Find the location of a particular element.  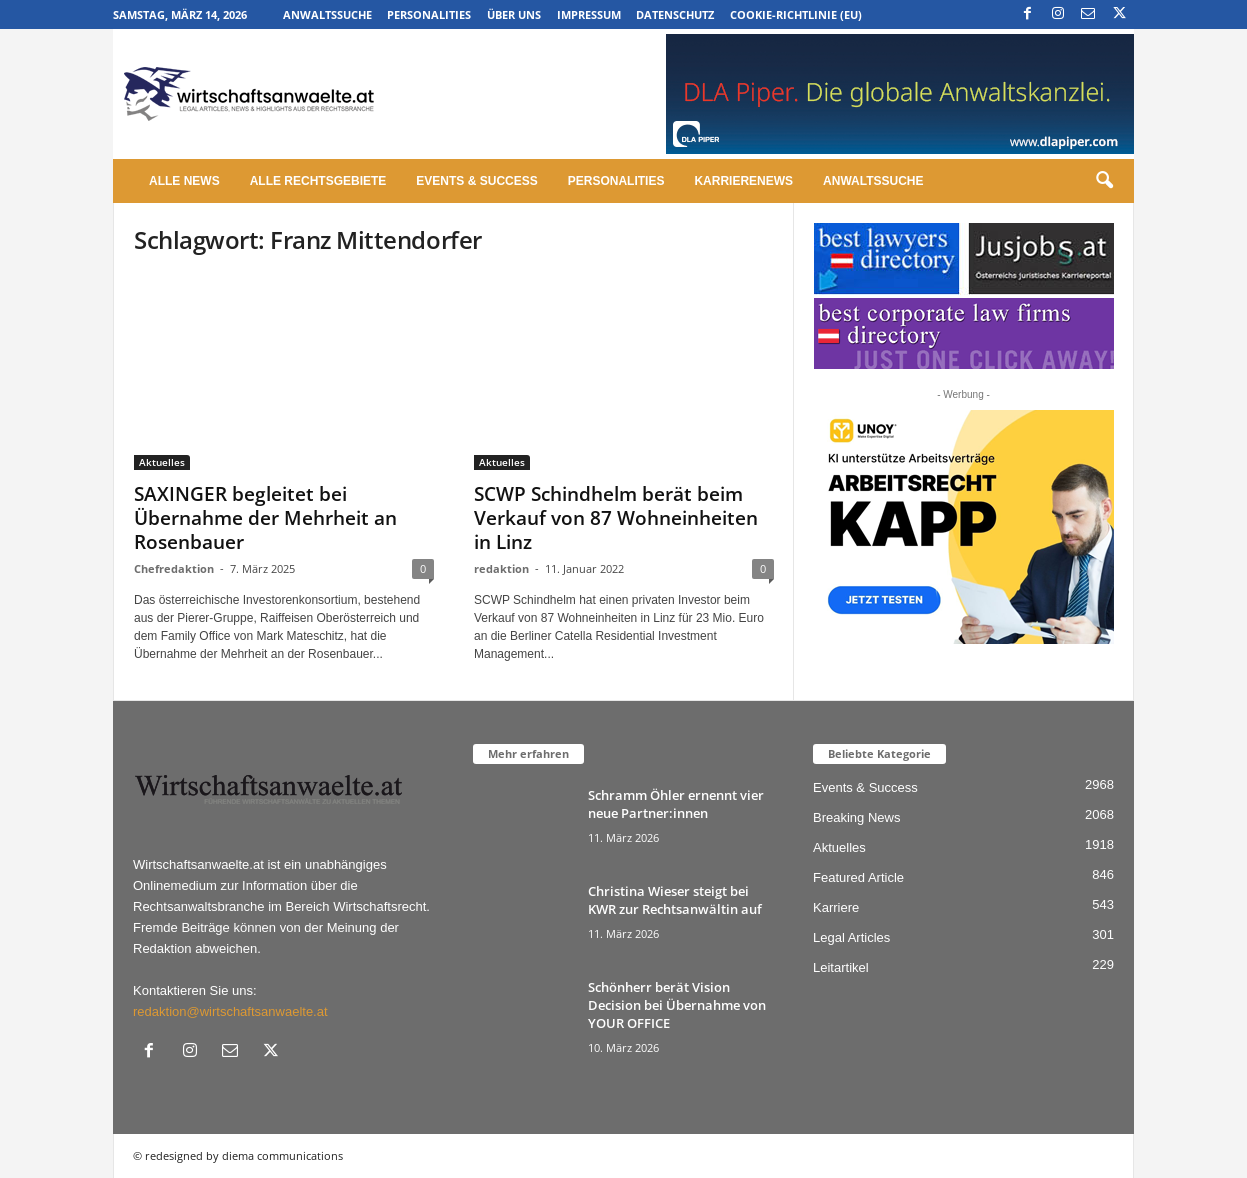

Events & Success is located at coordinates (476, 181).